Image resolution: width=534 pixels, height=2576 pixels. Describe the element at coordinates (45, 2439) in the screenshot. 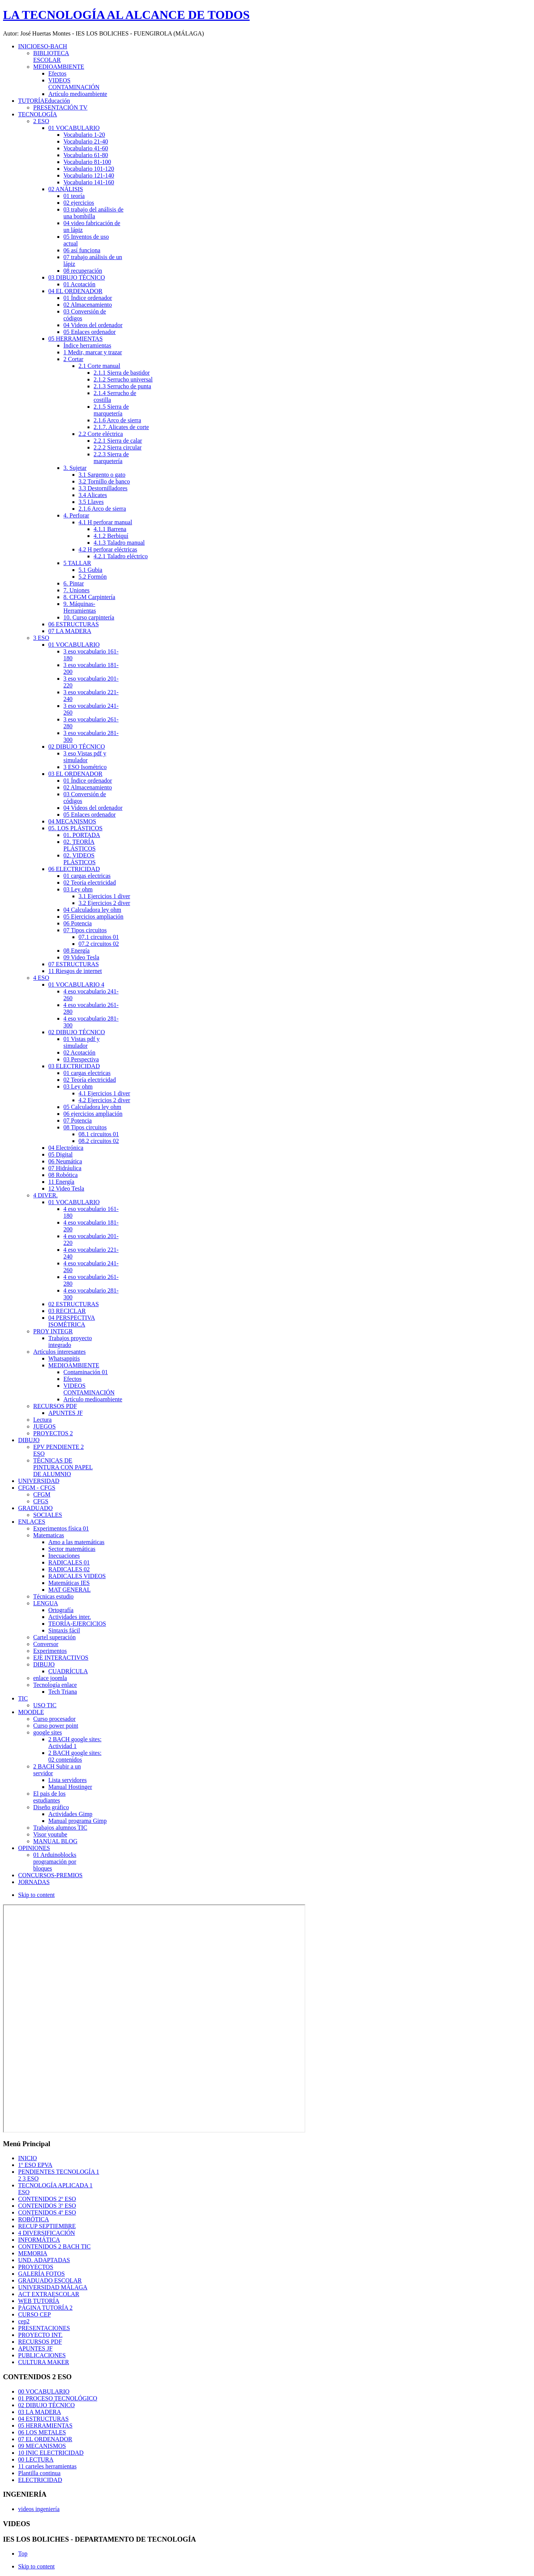

I see `07 EL ORDENADOR` at that location.